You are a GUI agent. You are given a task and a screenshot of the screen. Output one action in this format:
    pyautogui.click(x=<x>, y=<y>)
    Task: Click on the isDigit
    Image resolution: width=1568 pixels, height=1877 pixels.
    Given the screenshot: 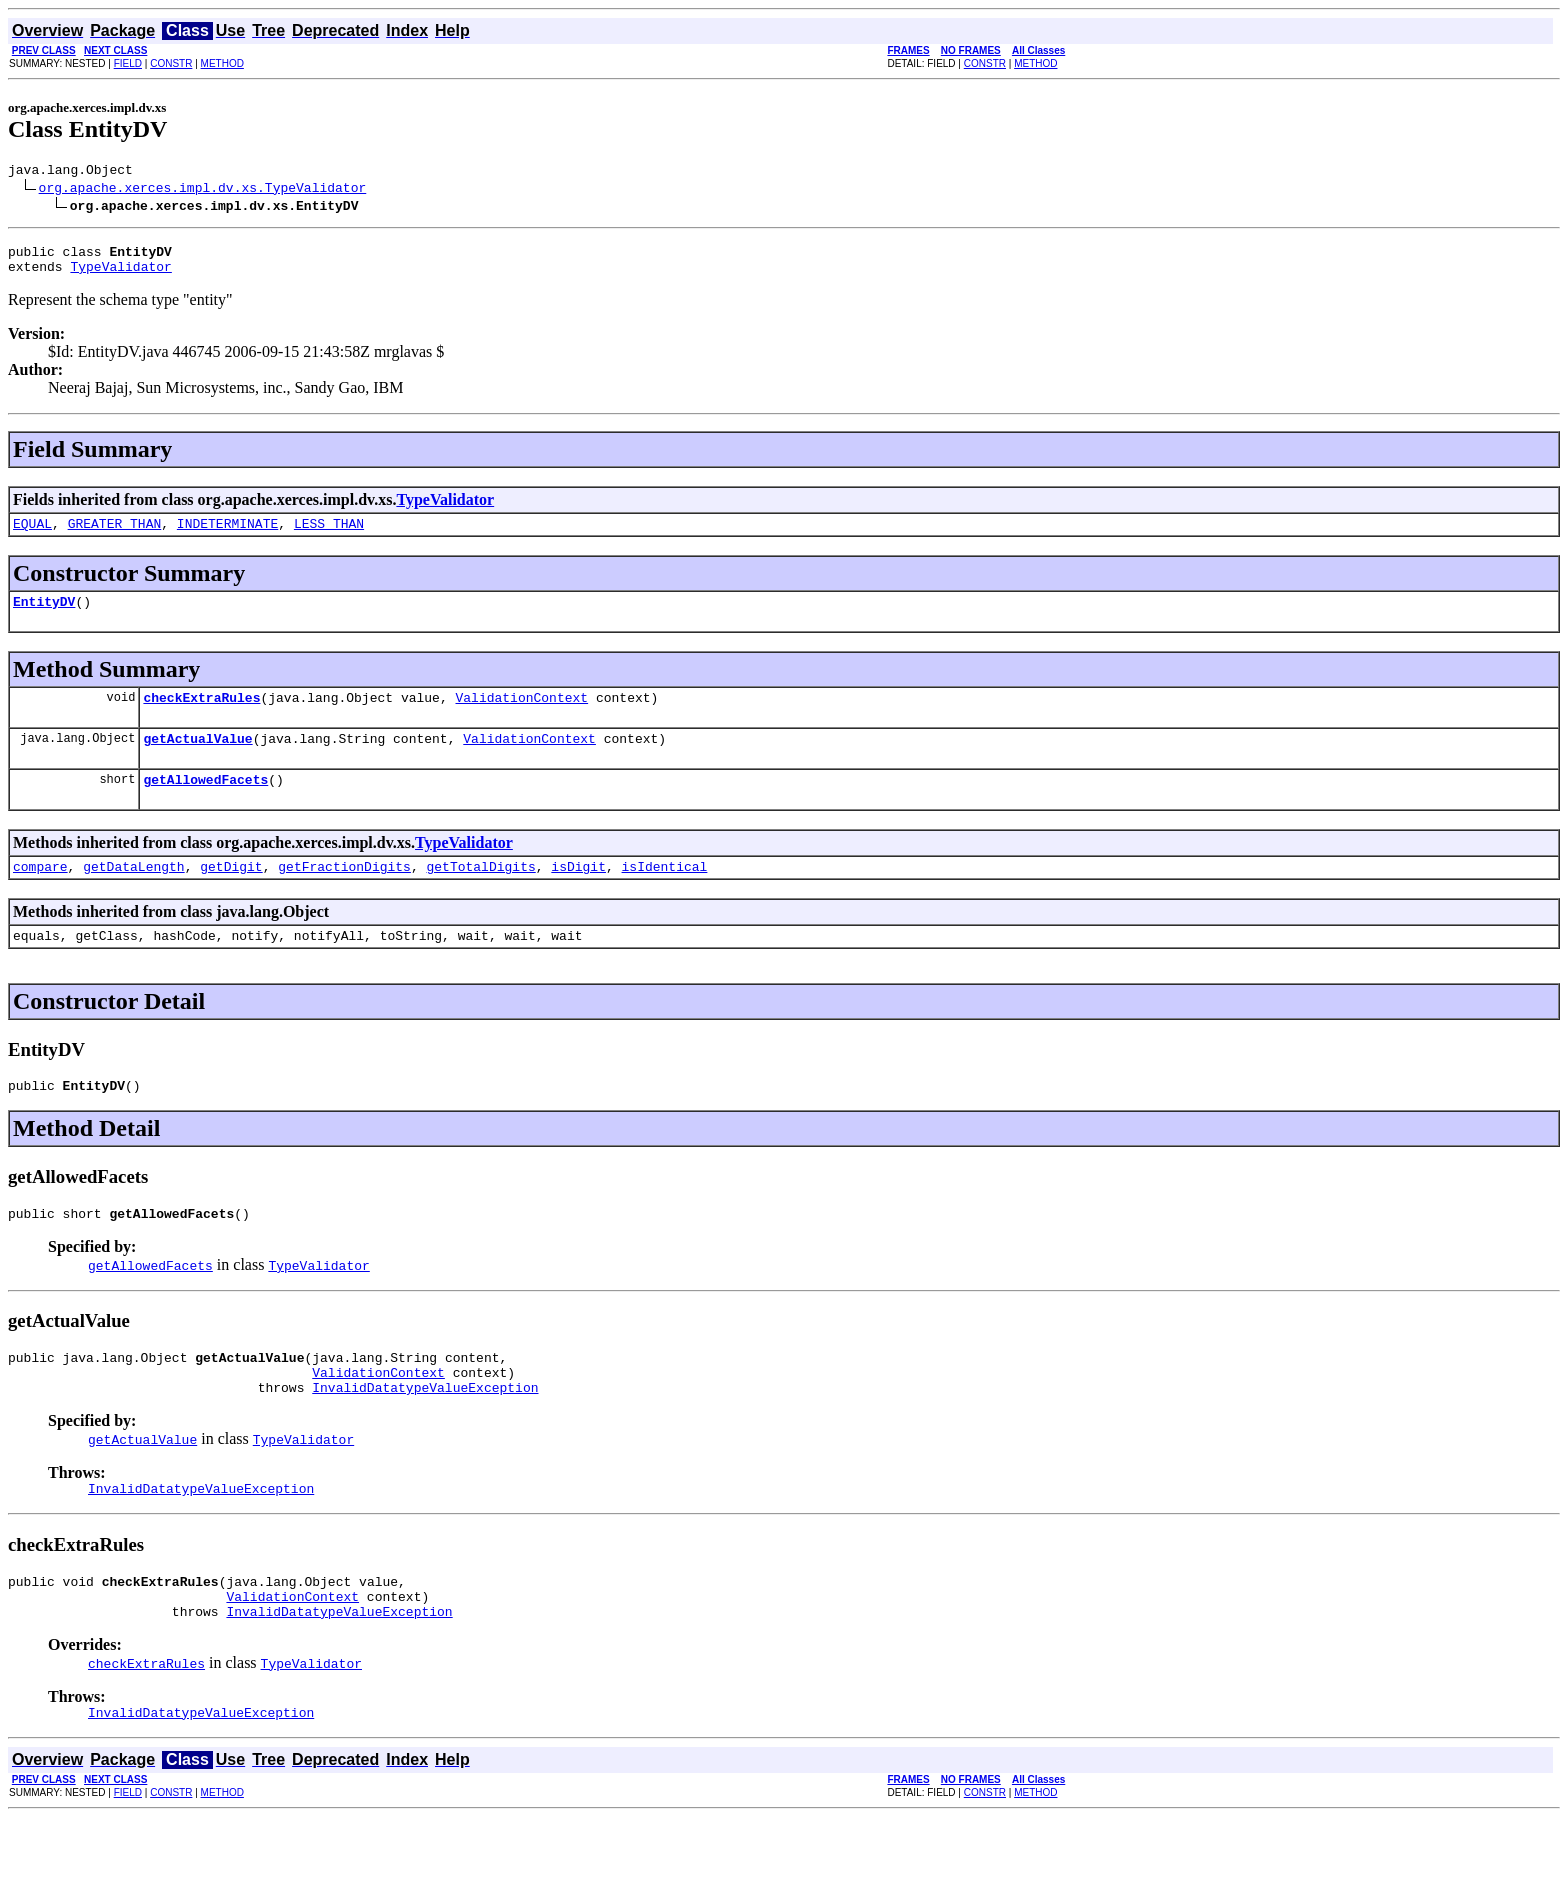 What is the action you would take?
    pyautogui.click(x=578, y=893)
    